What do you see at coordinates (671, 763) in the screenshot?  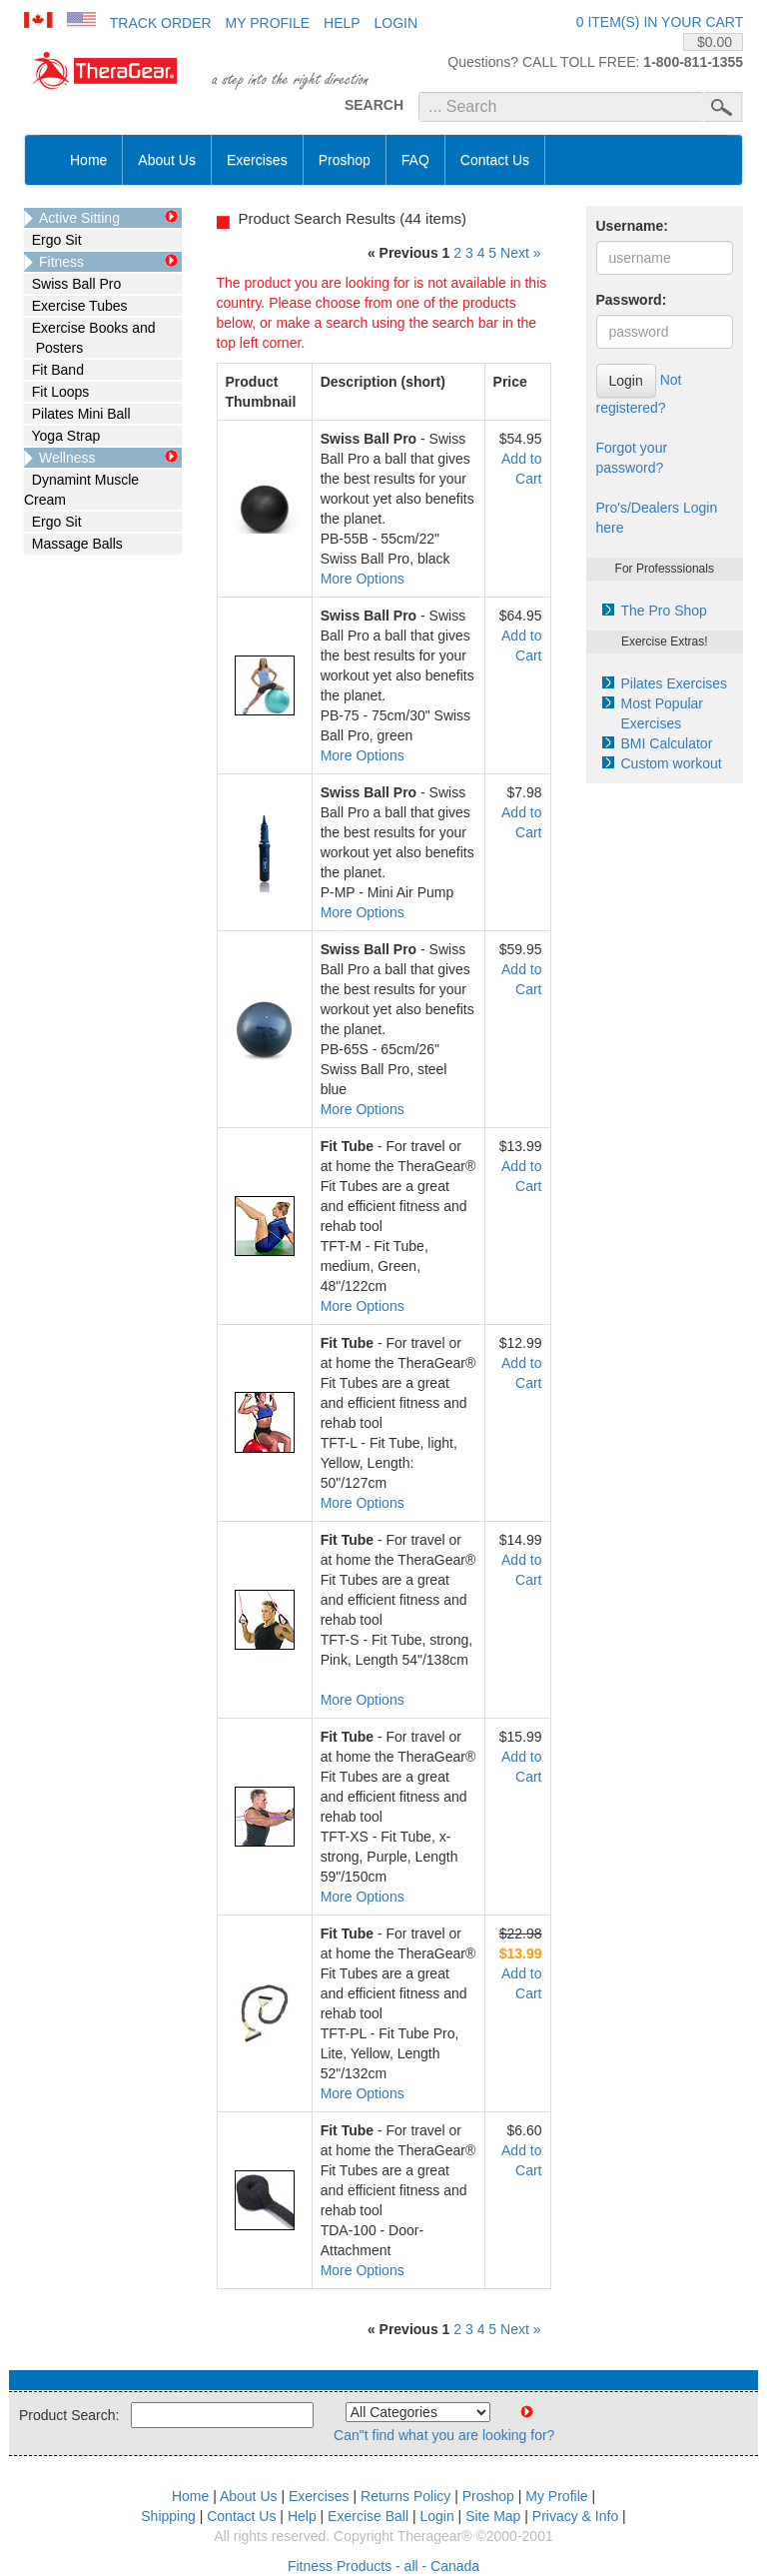 I see `Custom workout` at bounding box center [671, 763].